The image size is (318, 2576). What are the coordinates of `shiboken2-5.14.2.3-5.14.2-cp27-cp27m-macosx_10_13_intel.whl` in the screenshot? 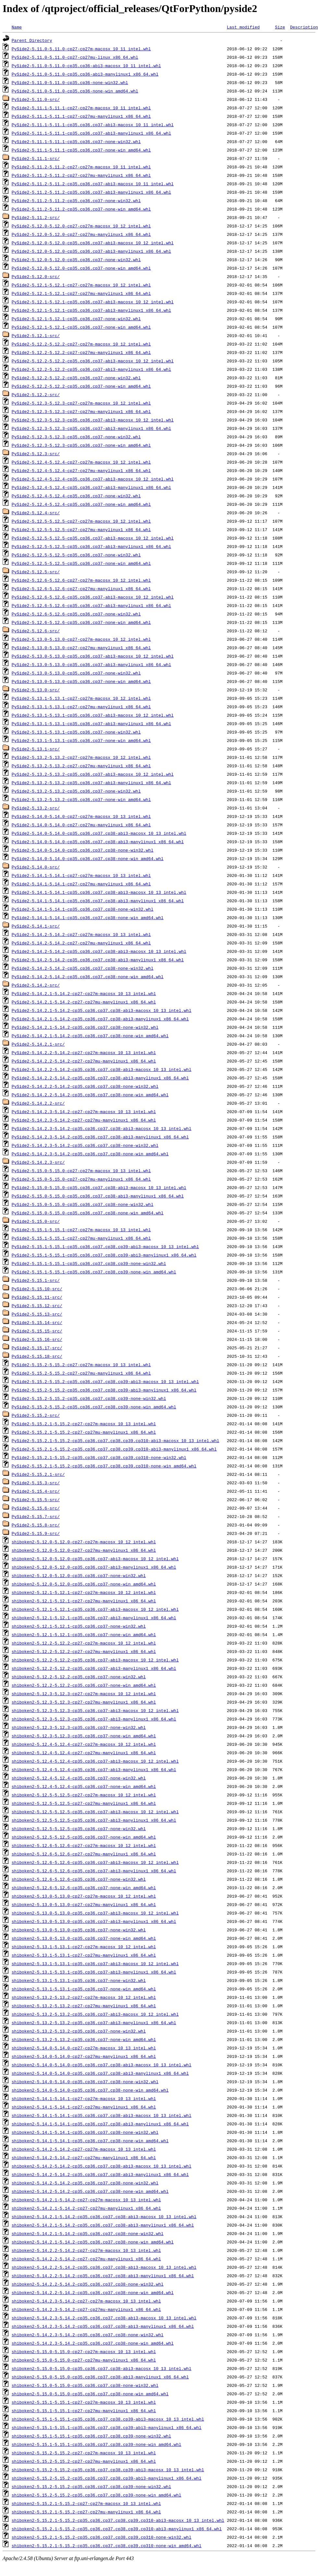 It's located at (86, 2301).